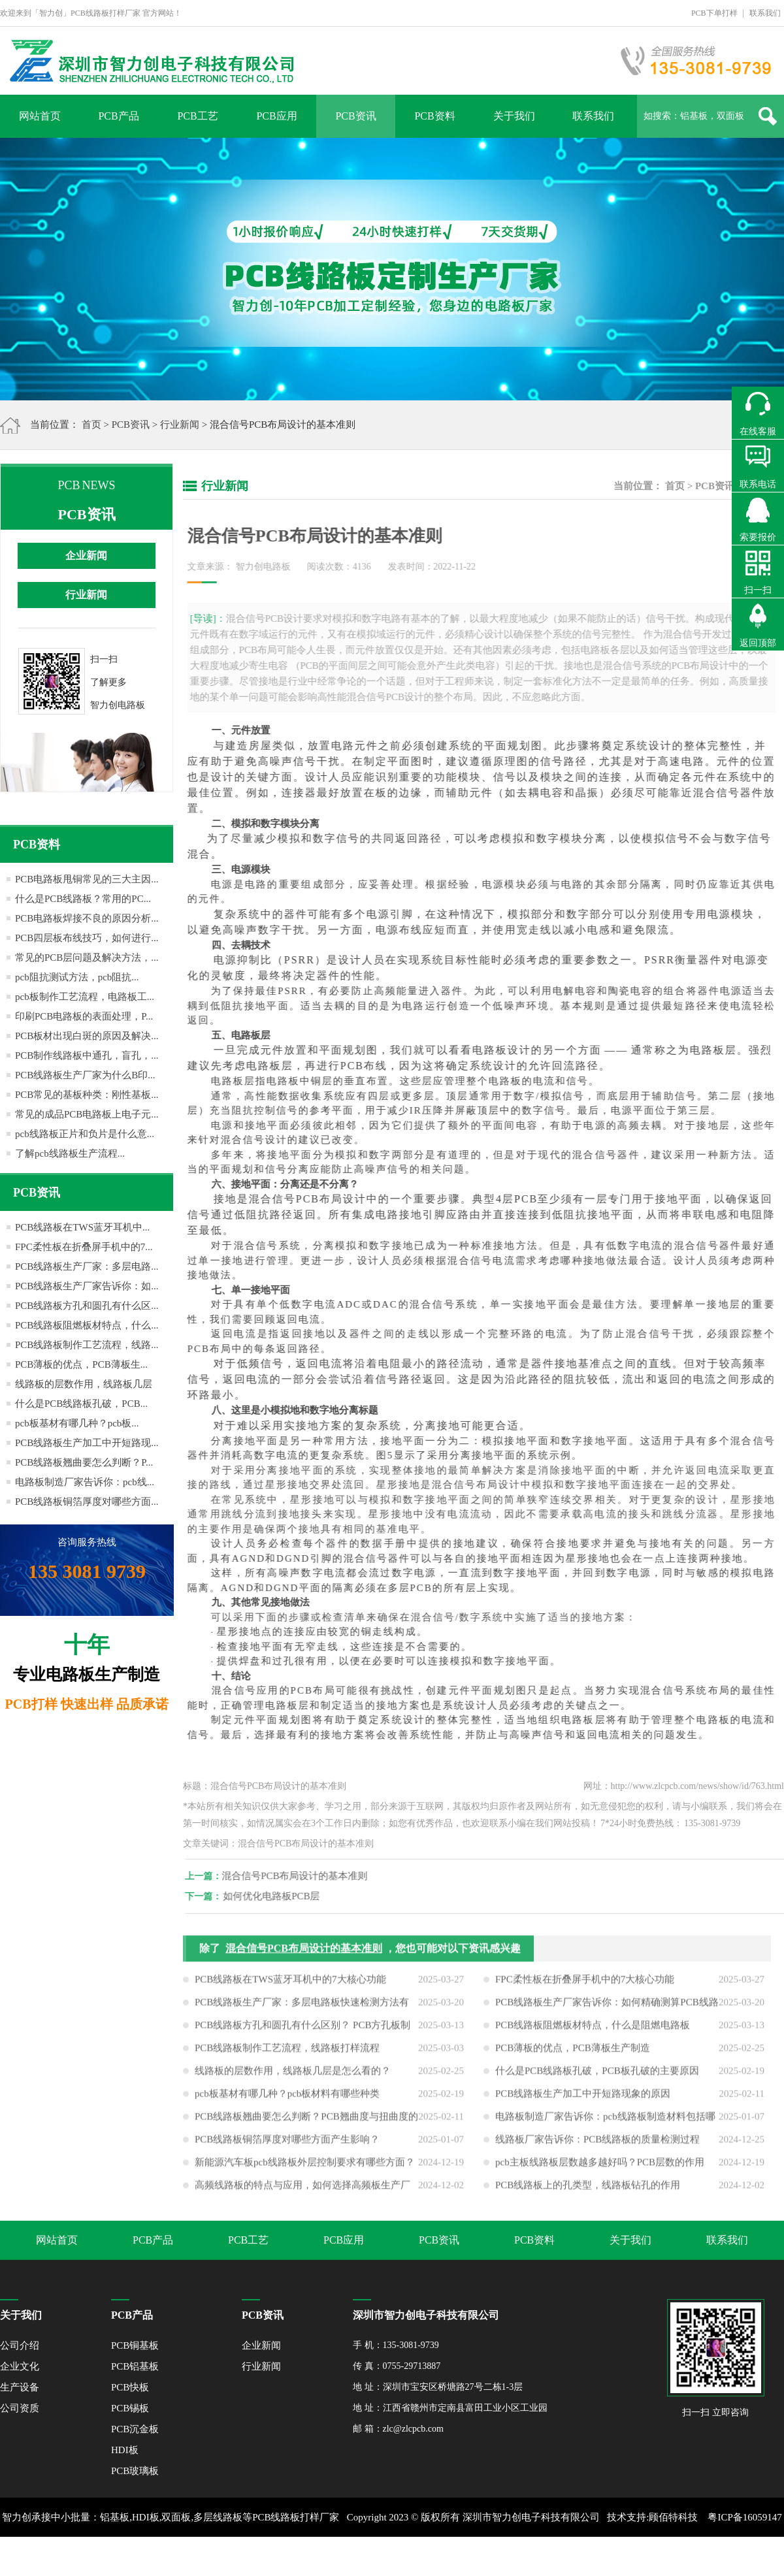 This screenshot has height=2576, width=784. I want to click on PCB锡板, so click(130, 2408).